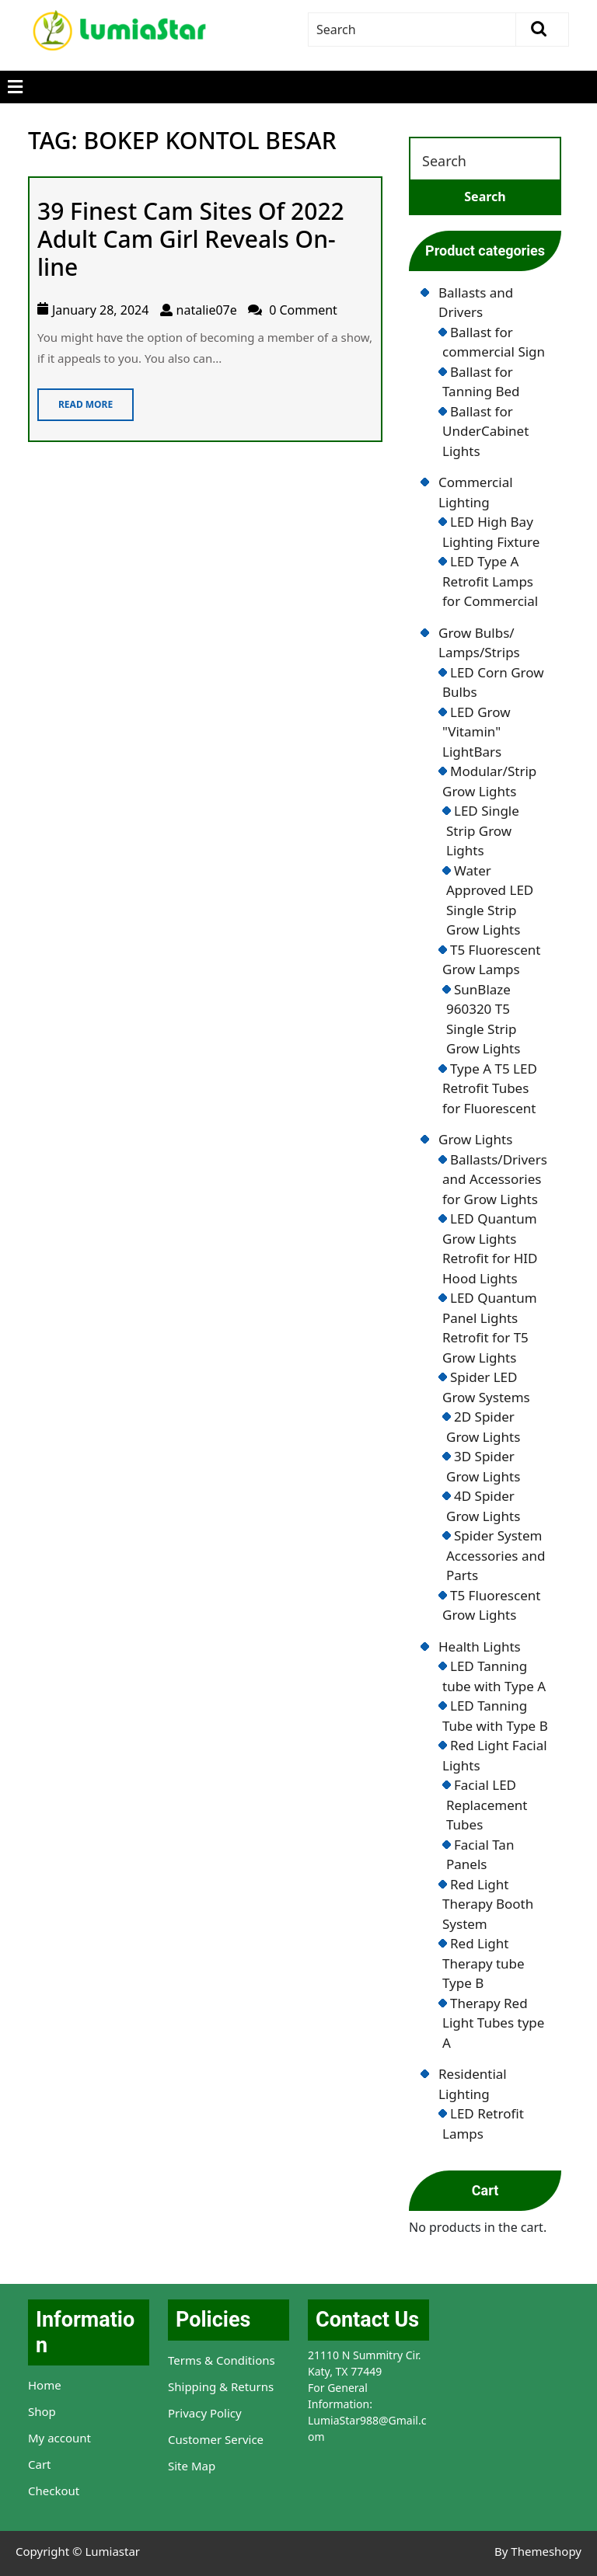 The image size is (597, 2576). Describe the element at coordinates (221, 2360) in the screenshot. I see `Terms & Conditions` at that location.